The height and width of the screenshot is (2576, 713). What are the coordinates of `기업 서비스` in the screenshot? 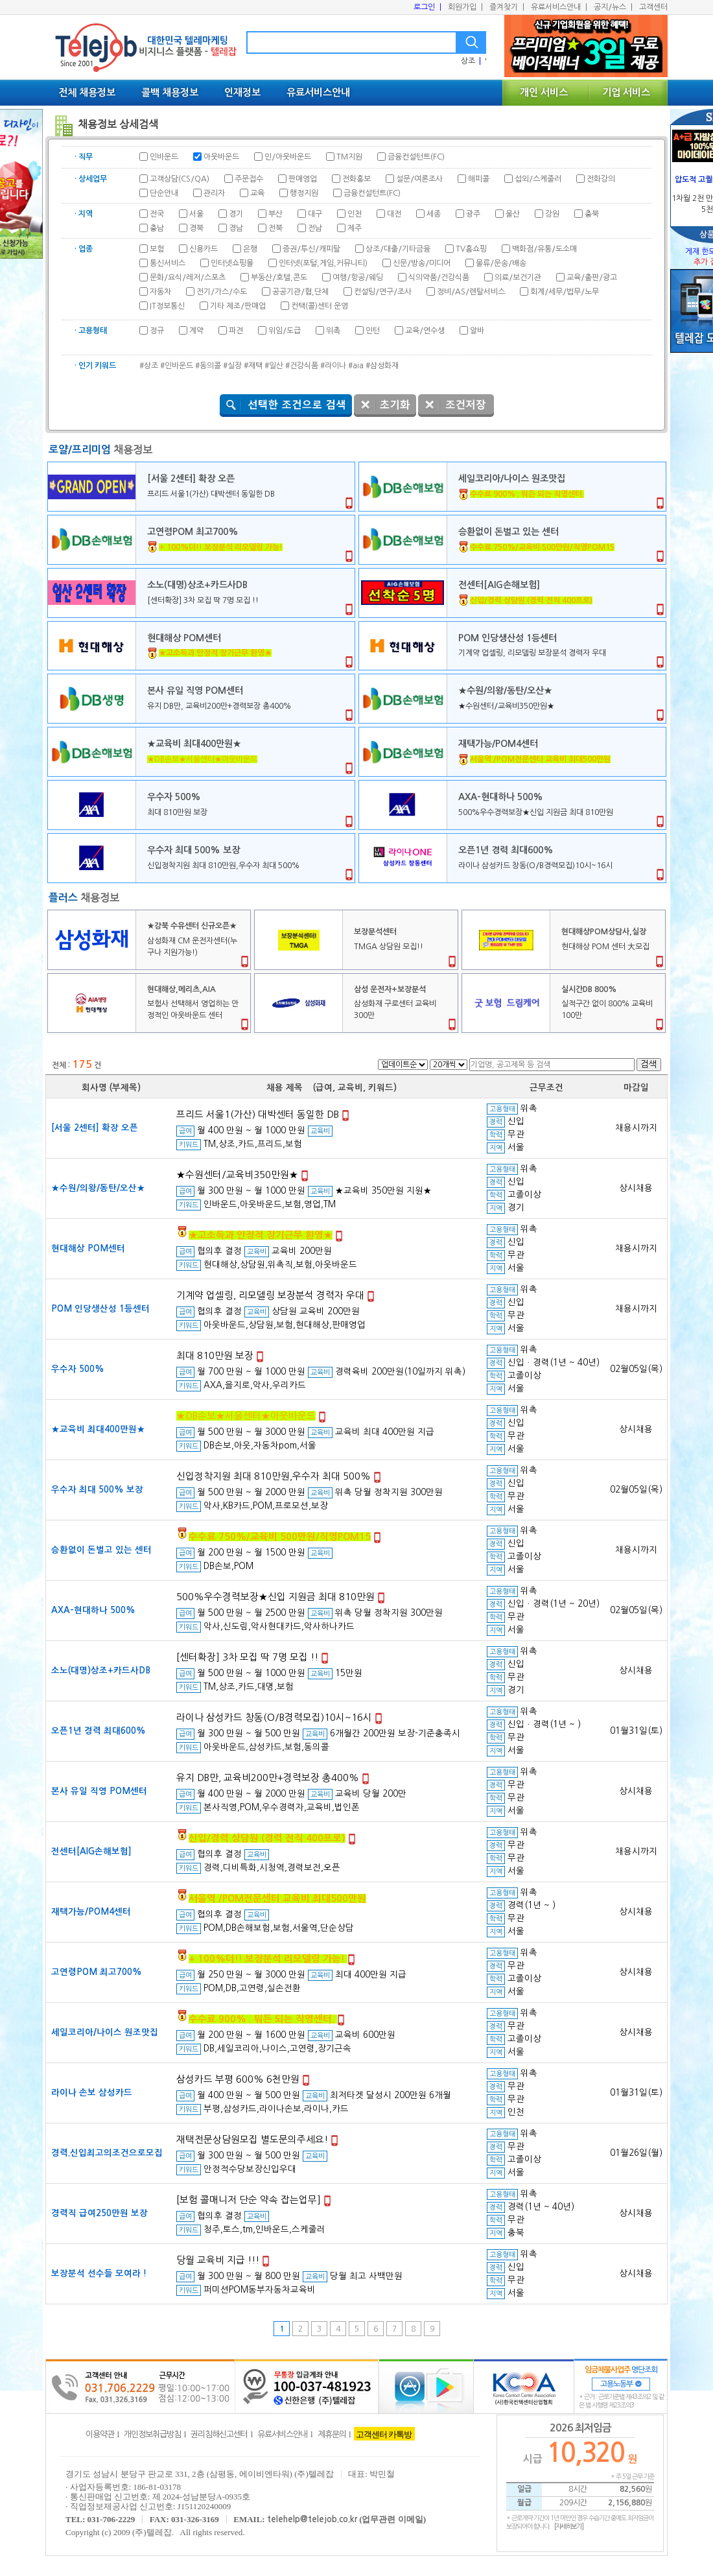 It's located at (626, 92).